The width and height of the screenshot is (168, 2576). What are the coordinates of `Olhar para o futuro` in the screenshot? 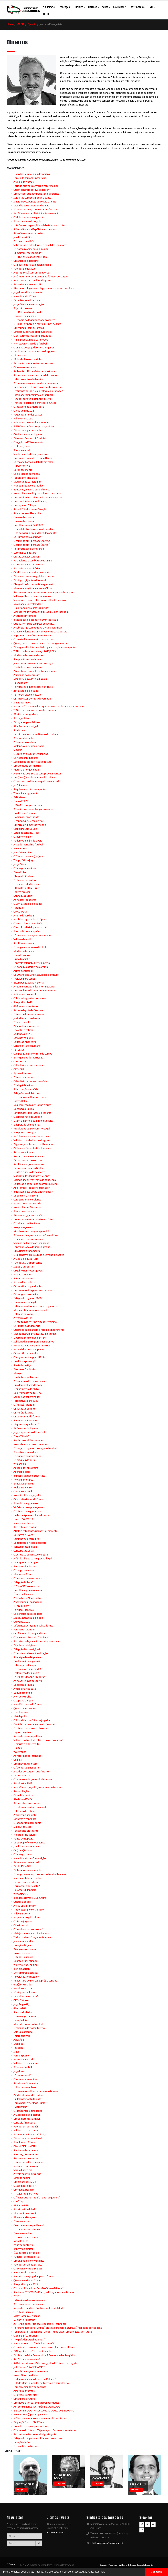 It's located at (24, 2398).